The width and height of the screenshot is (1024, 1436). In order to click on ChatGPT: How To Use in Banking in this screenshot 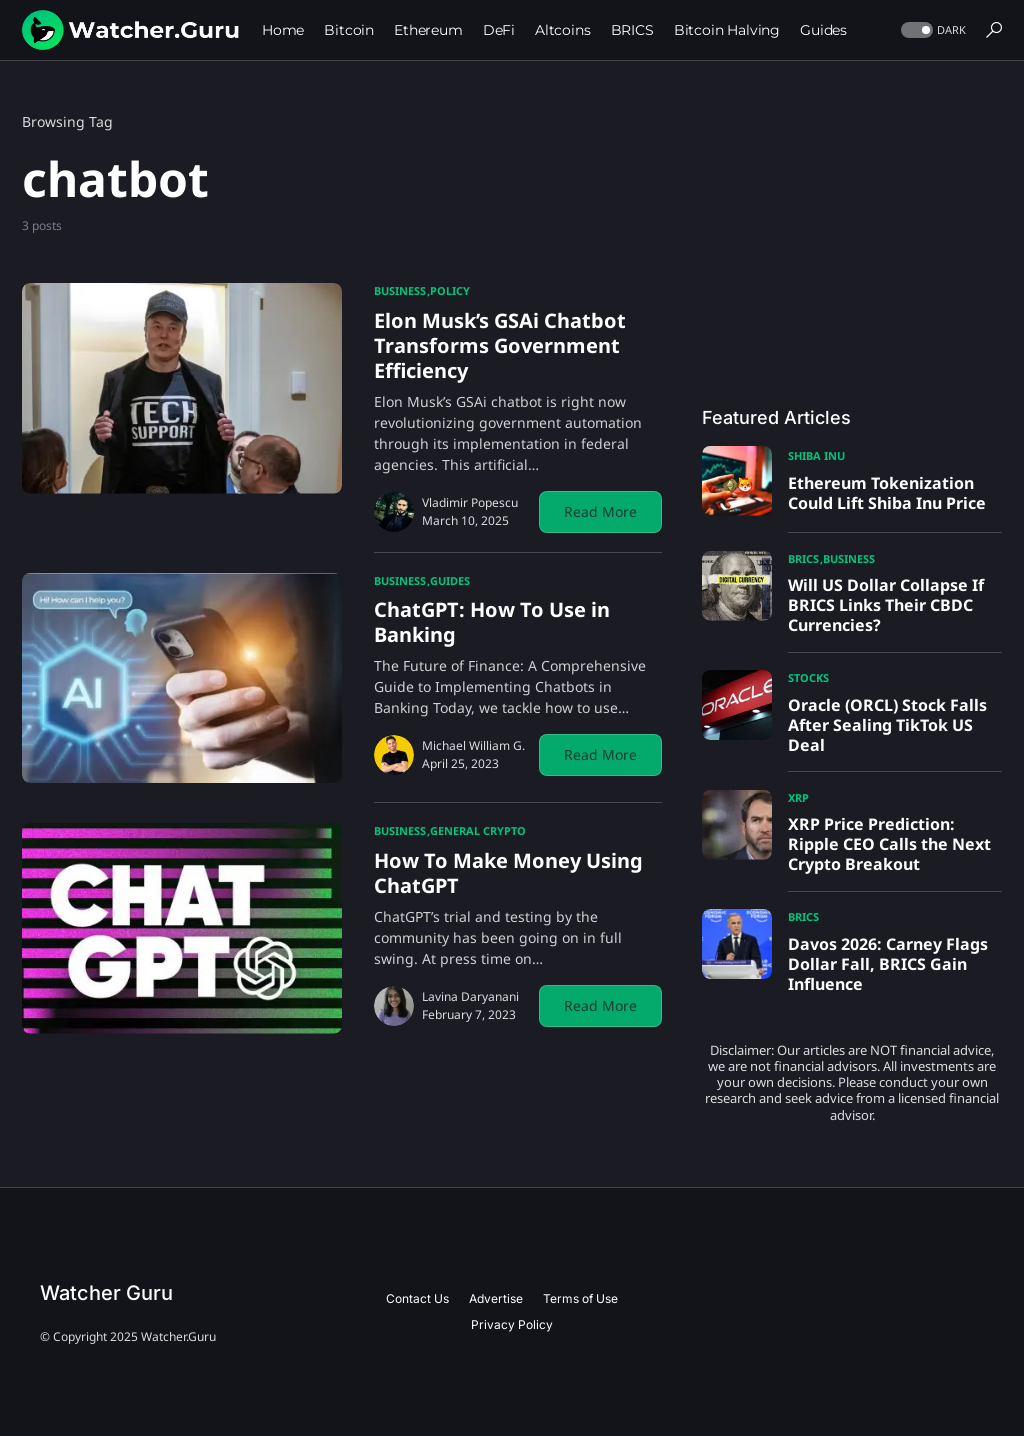, I will do `click(492, 622)`.